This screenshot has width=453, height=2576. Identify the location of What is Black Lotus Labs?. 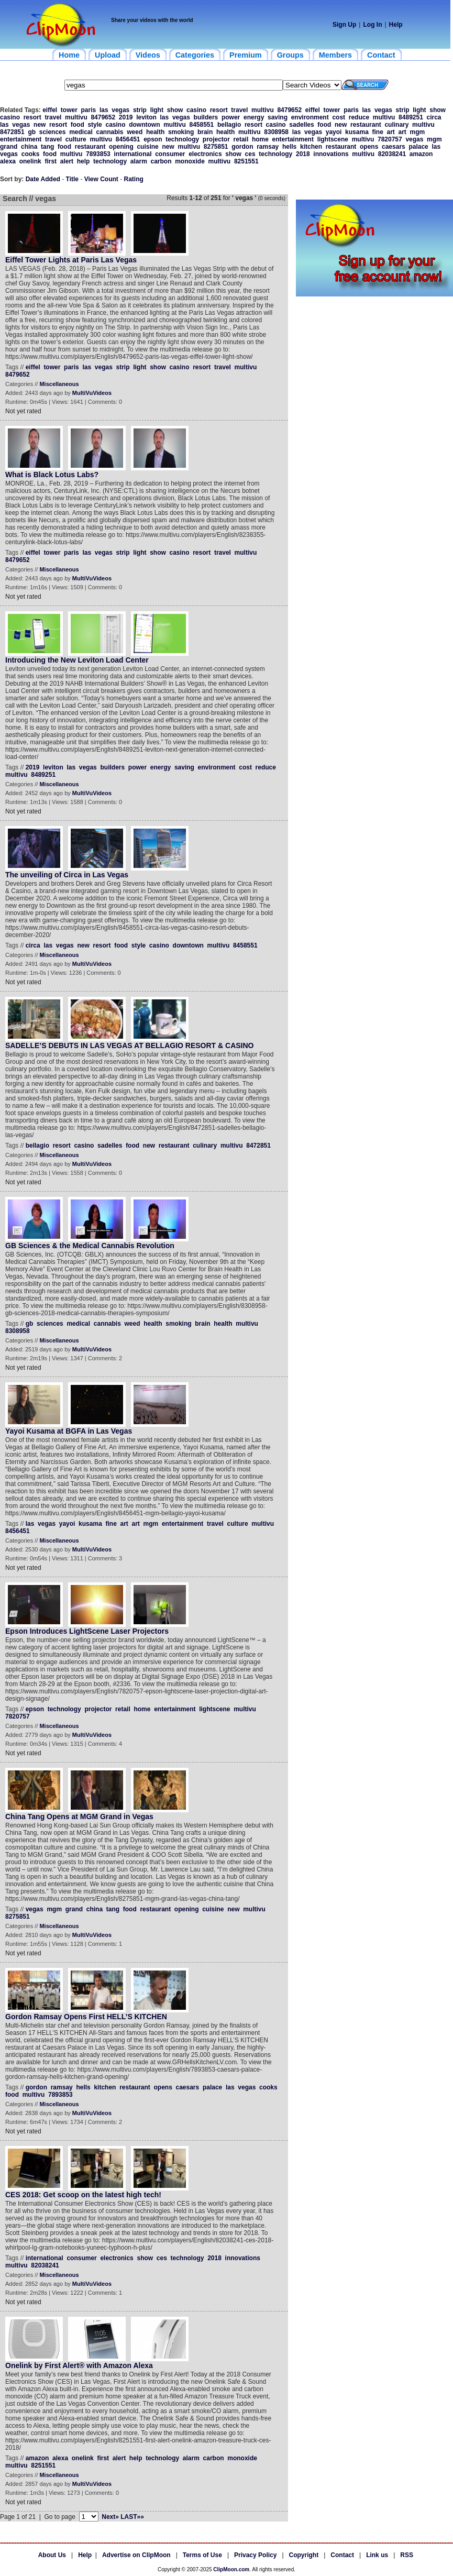
(51, 474).